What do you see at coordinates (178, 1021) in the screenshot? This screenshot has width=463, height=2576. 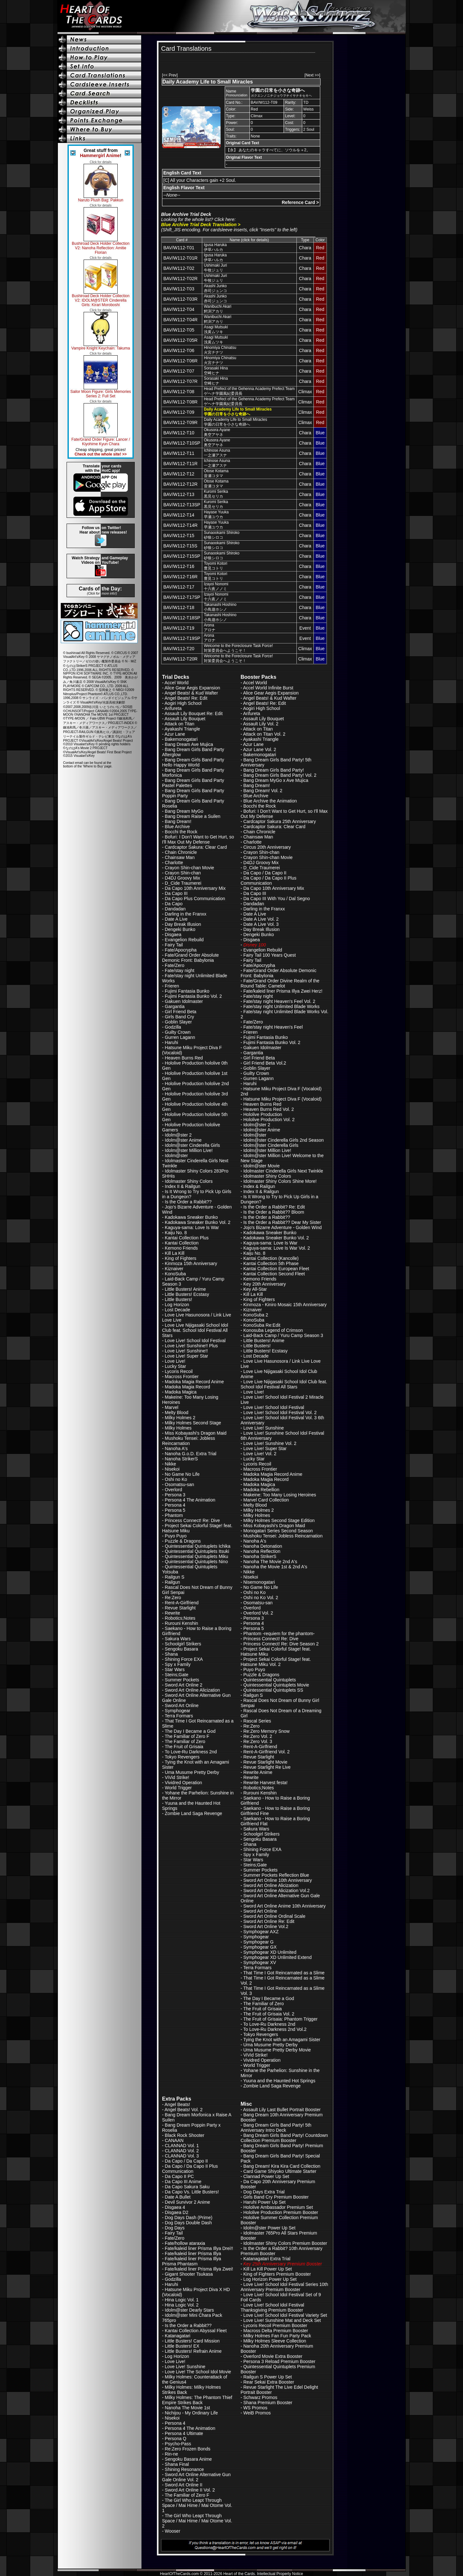 I see `Goblin Slayer` at bounding box center [178, 1021].